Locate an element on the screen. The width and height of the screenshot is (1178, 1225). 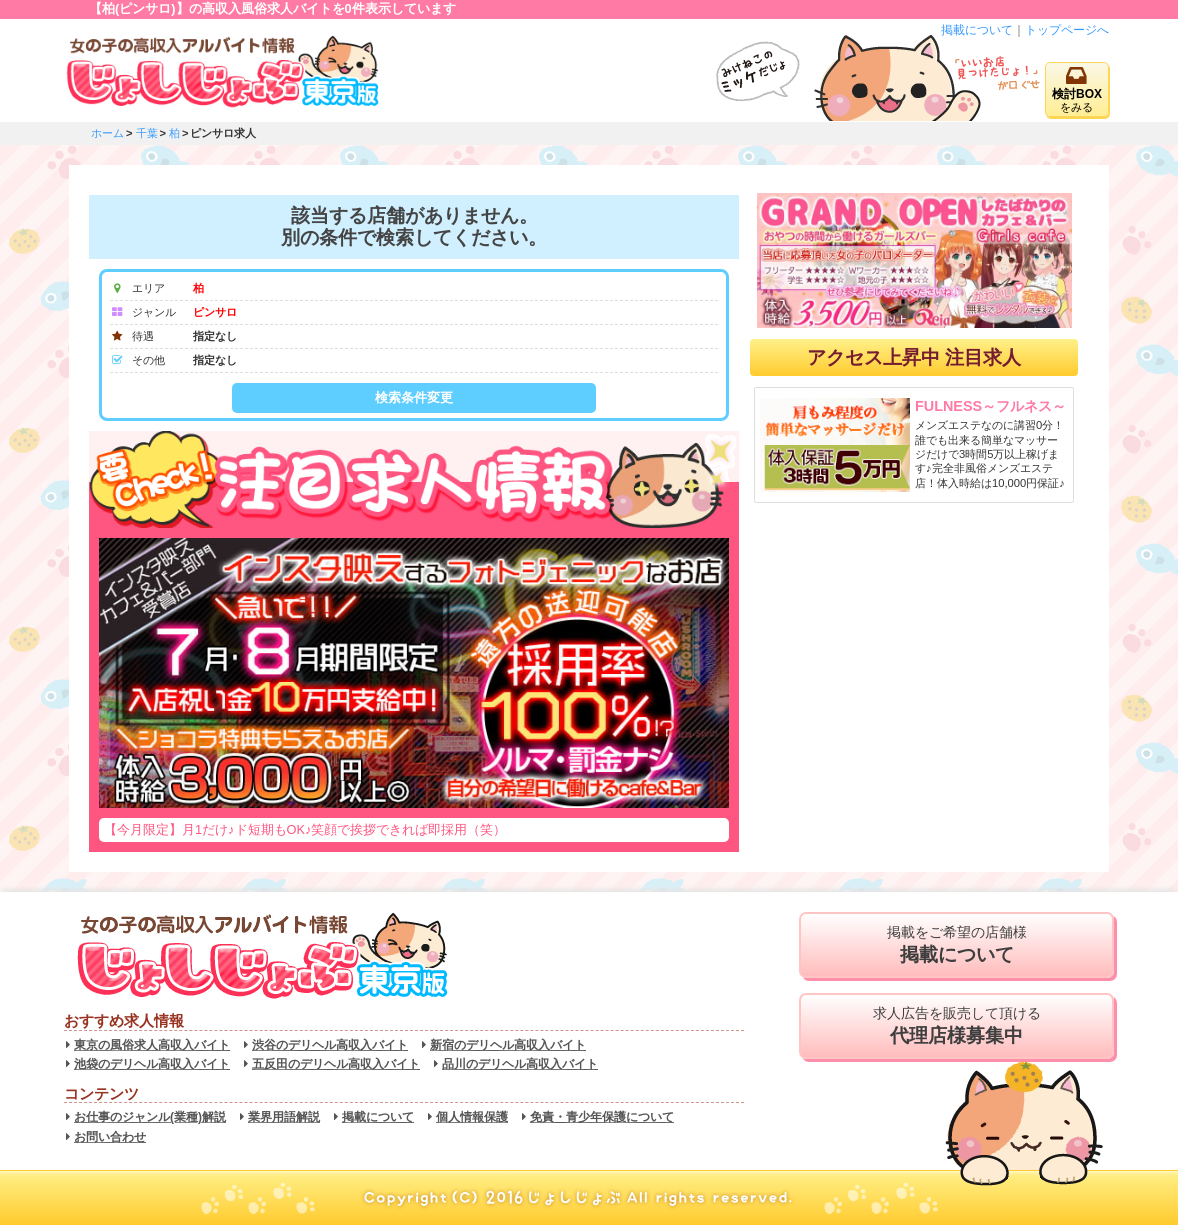
五反田のデリヘル高収入バイト is located at coordinates (336, 1064).